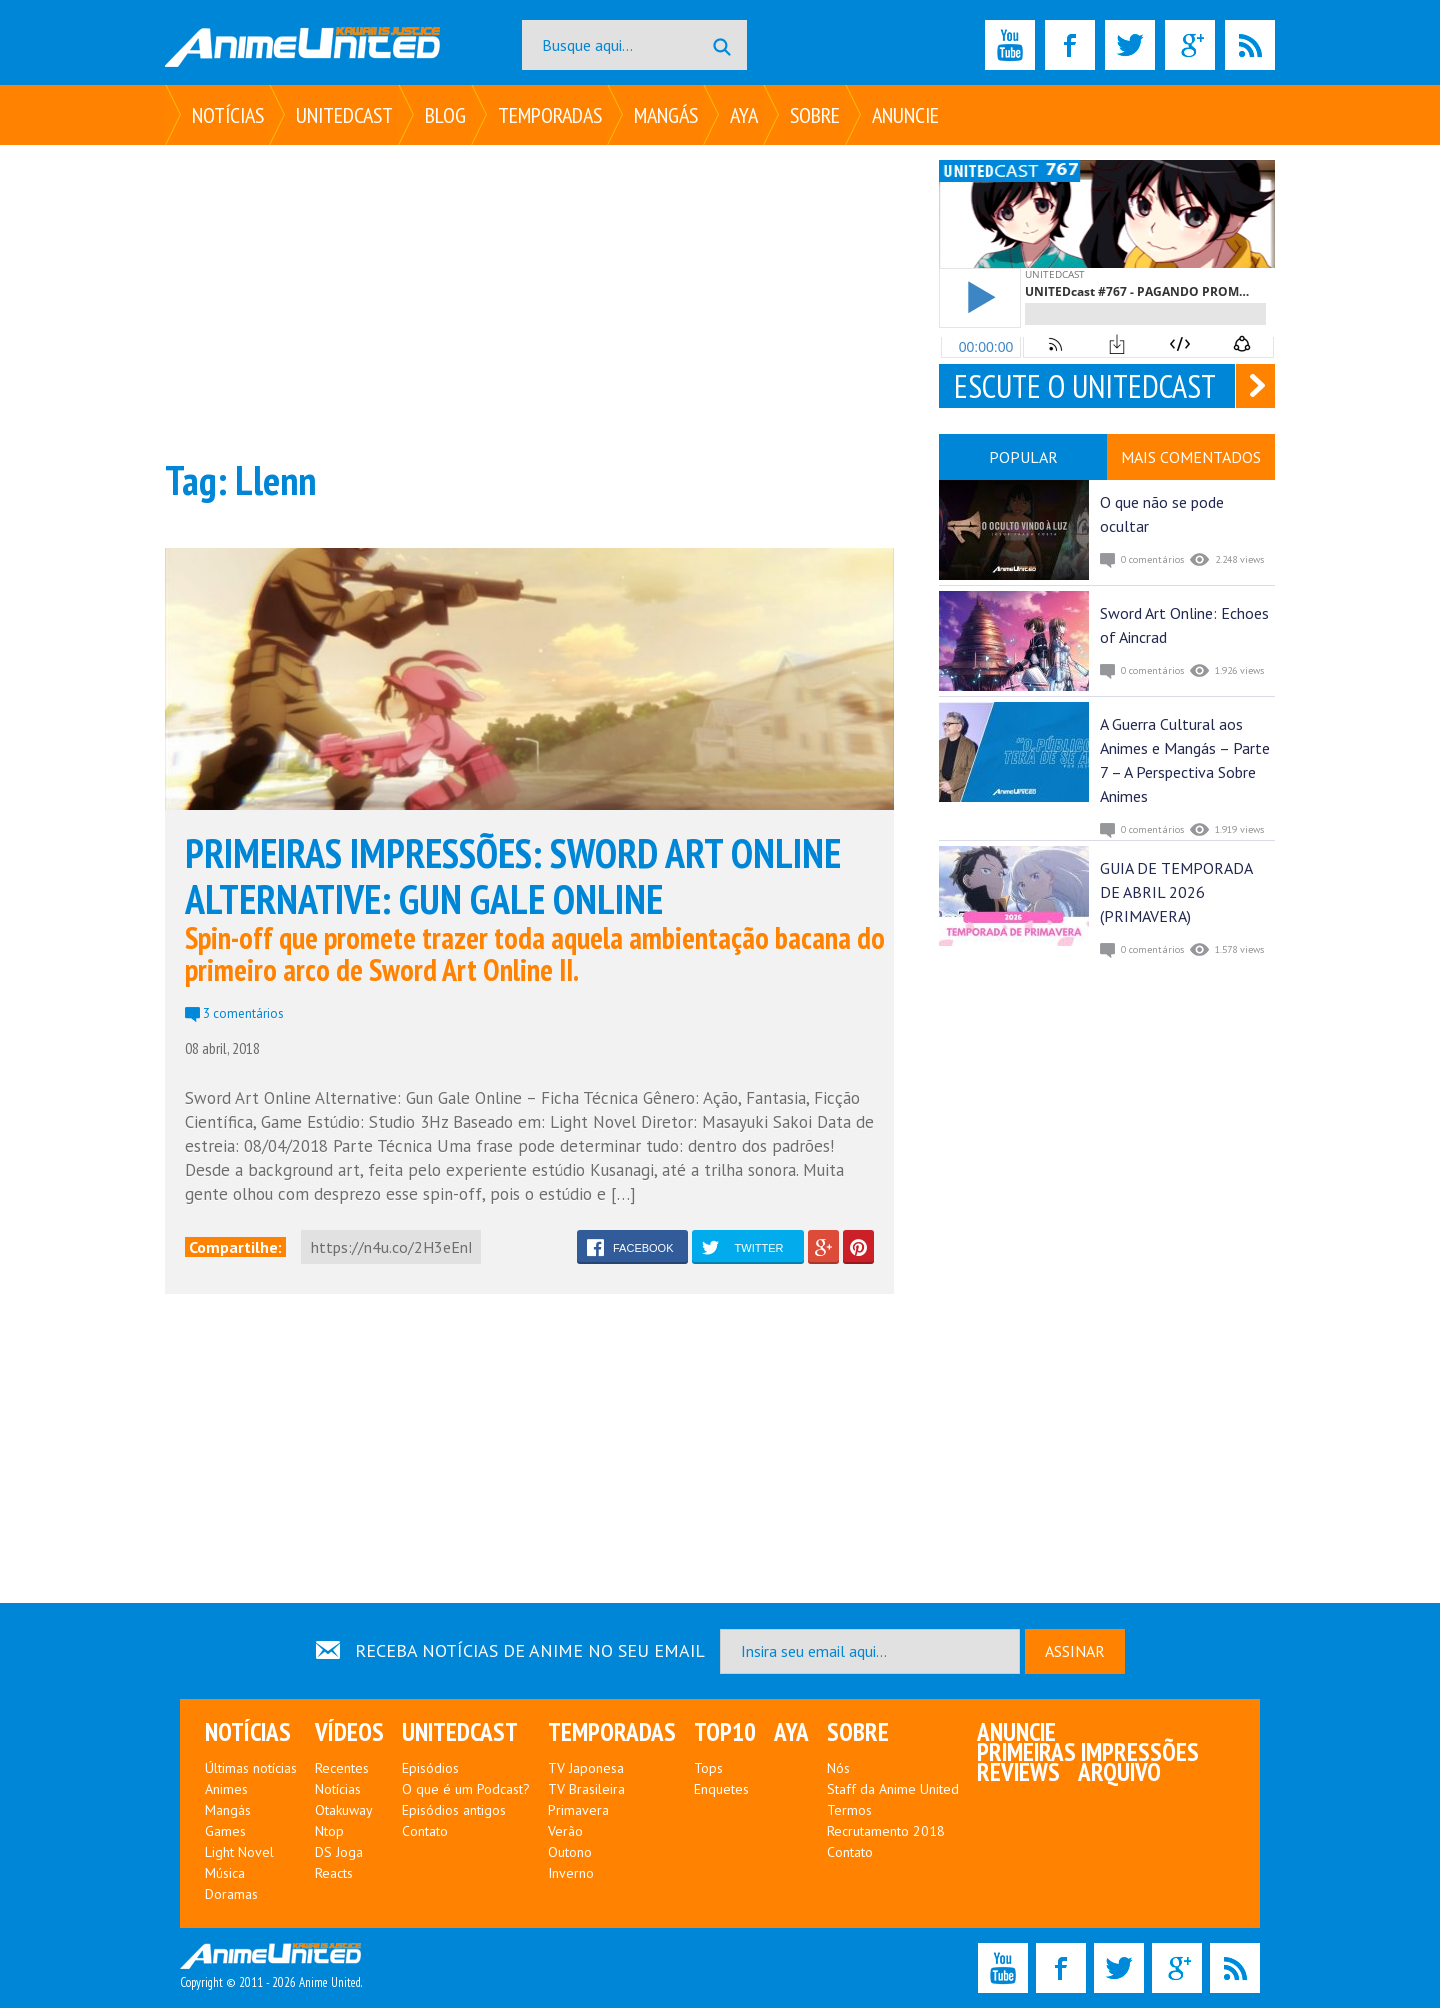 The width and height of the screenshot is (1440, 2008). What do you see at coordinates (1085, 386) in the screenshot?
I see `ESCUTE O UNITEDCAST` at bounding box center [1085, 386].